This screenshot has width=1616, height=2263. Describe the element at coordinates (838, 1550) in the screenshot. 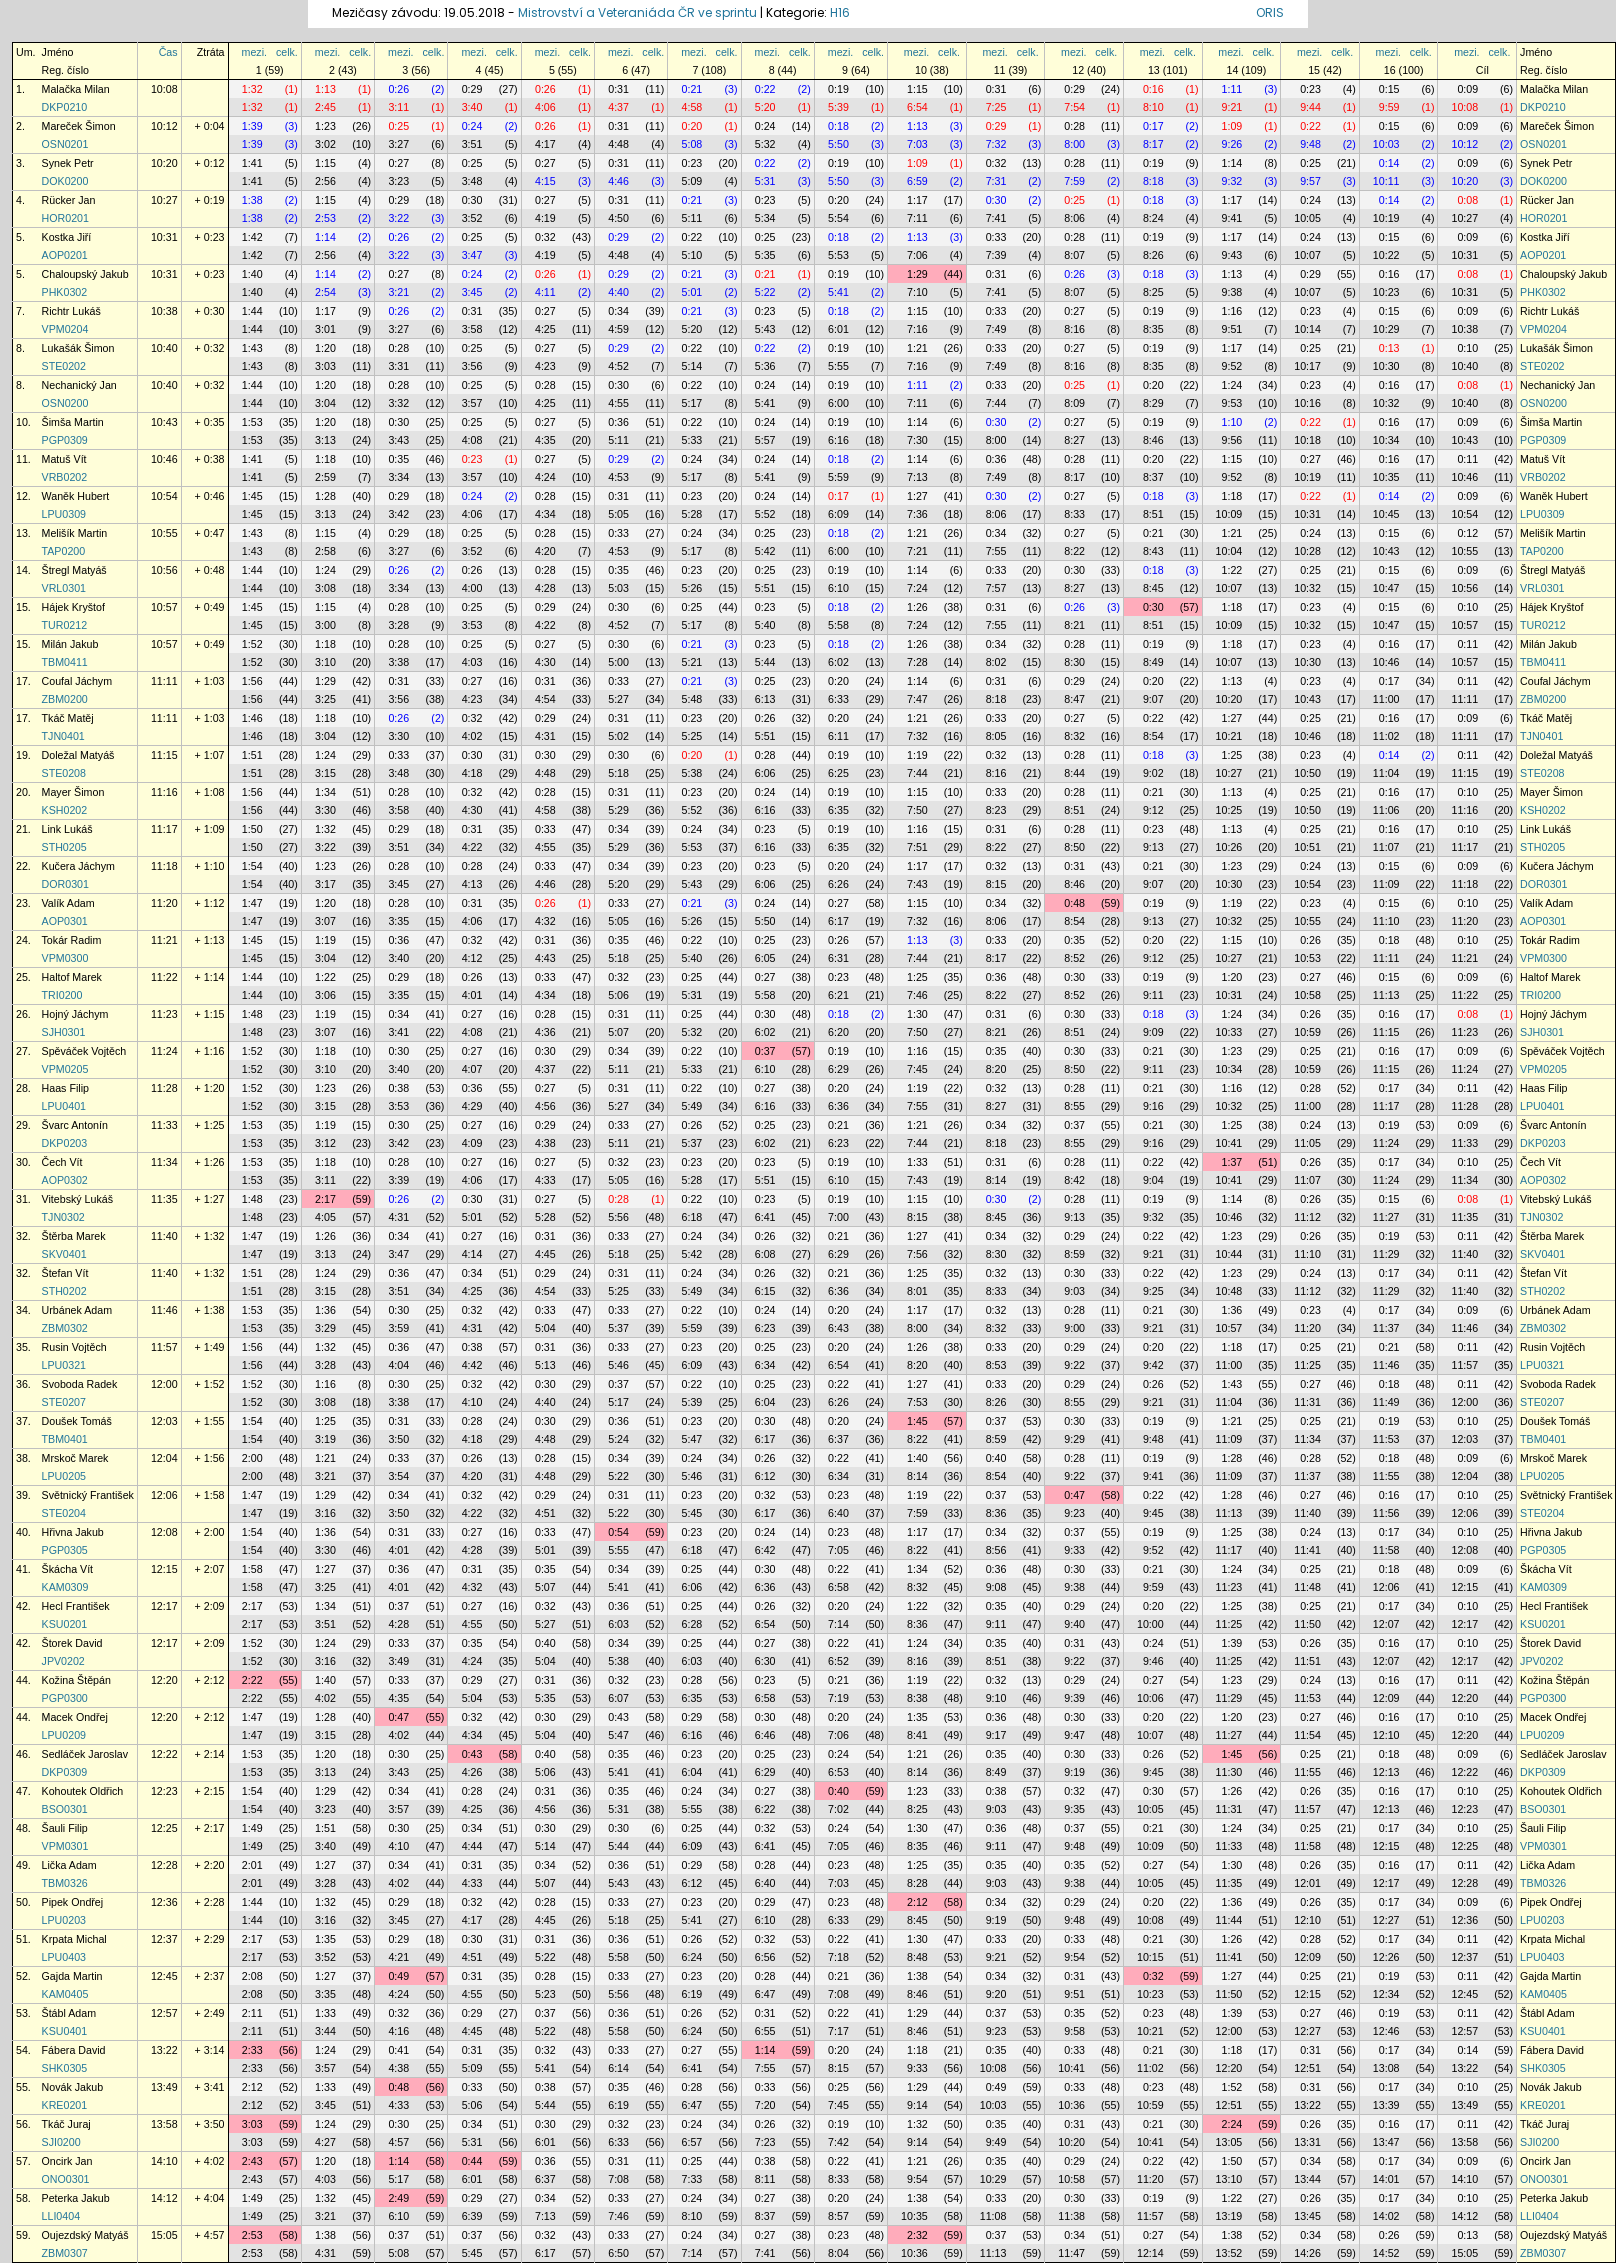

I see `7:05` at that location.